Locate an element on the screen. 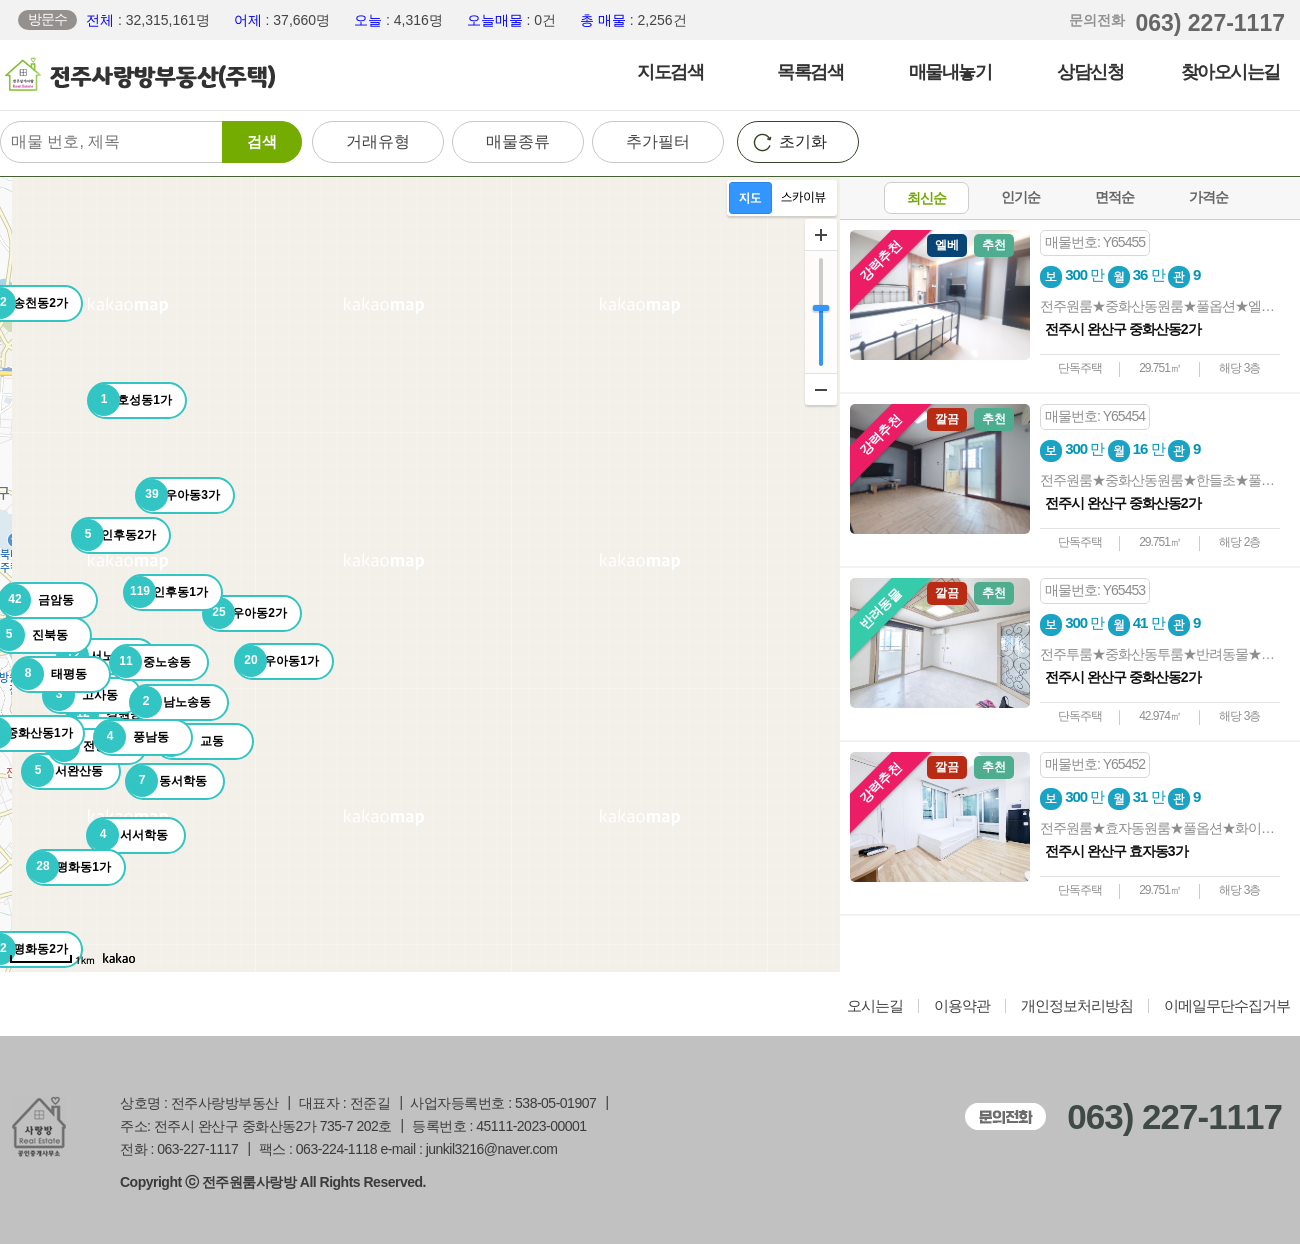  고사동 is located at coordinates (80, 695).